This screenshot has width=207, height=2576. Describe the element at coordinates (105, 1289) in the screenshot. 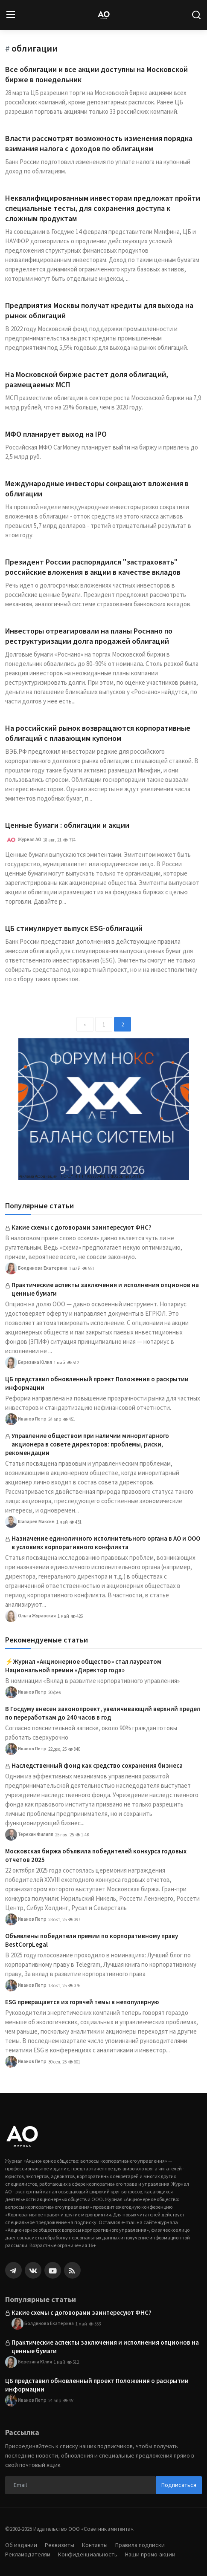

I see `Практические аспекты заключения и исполнения опционов на ценные бумаги` at that location.